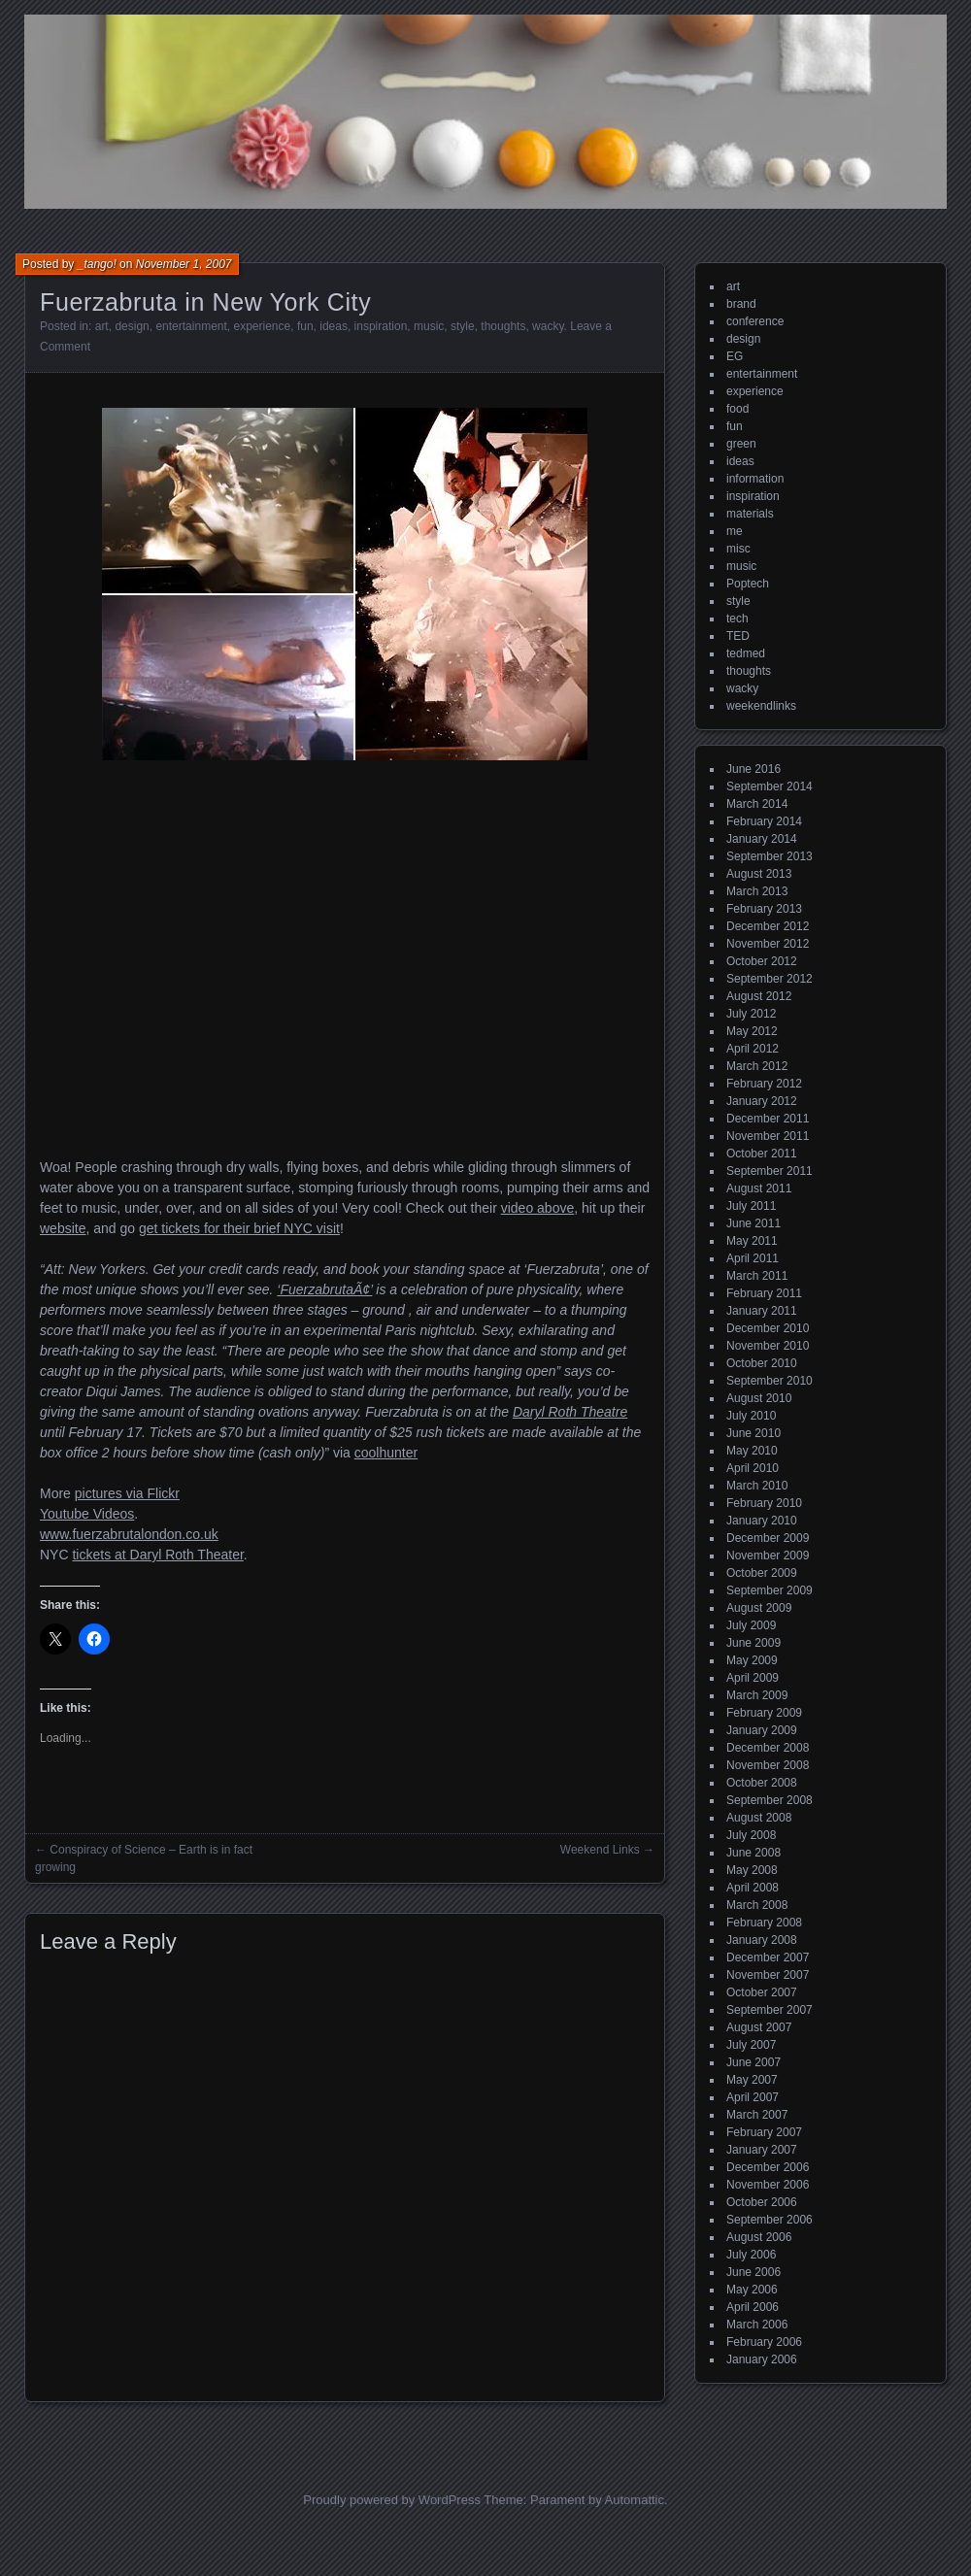 The image size is (971, 2576). I want to click on September 2013, so click(769, 856).